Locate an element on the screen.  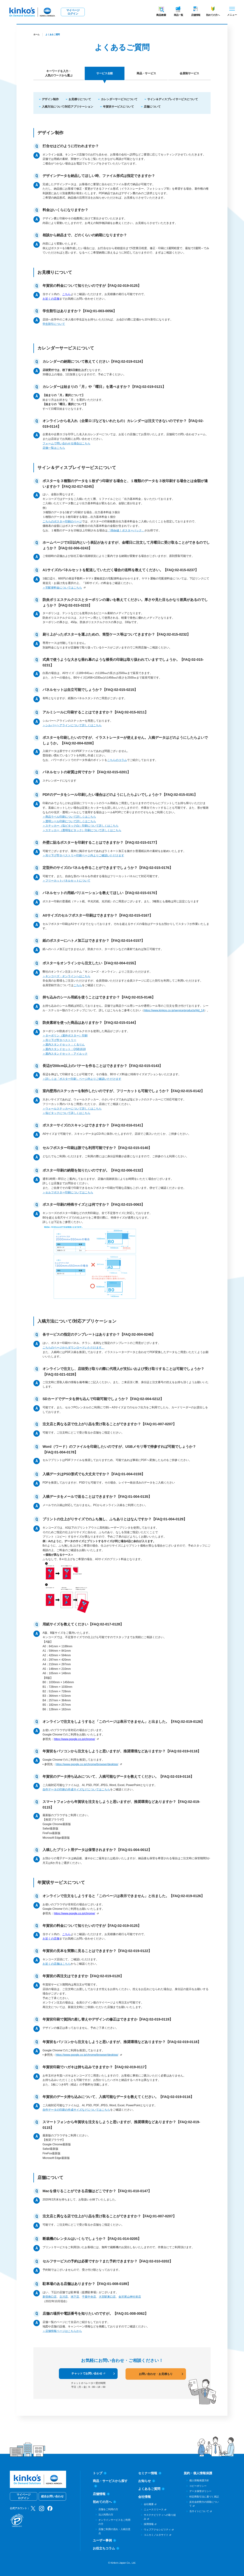
商品検索 is located at coordinates (161, 15).